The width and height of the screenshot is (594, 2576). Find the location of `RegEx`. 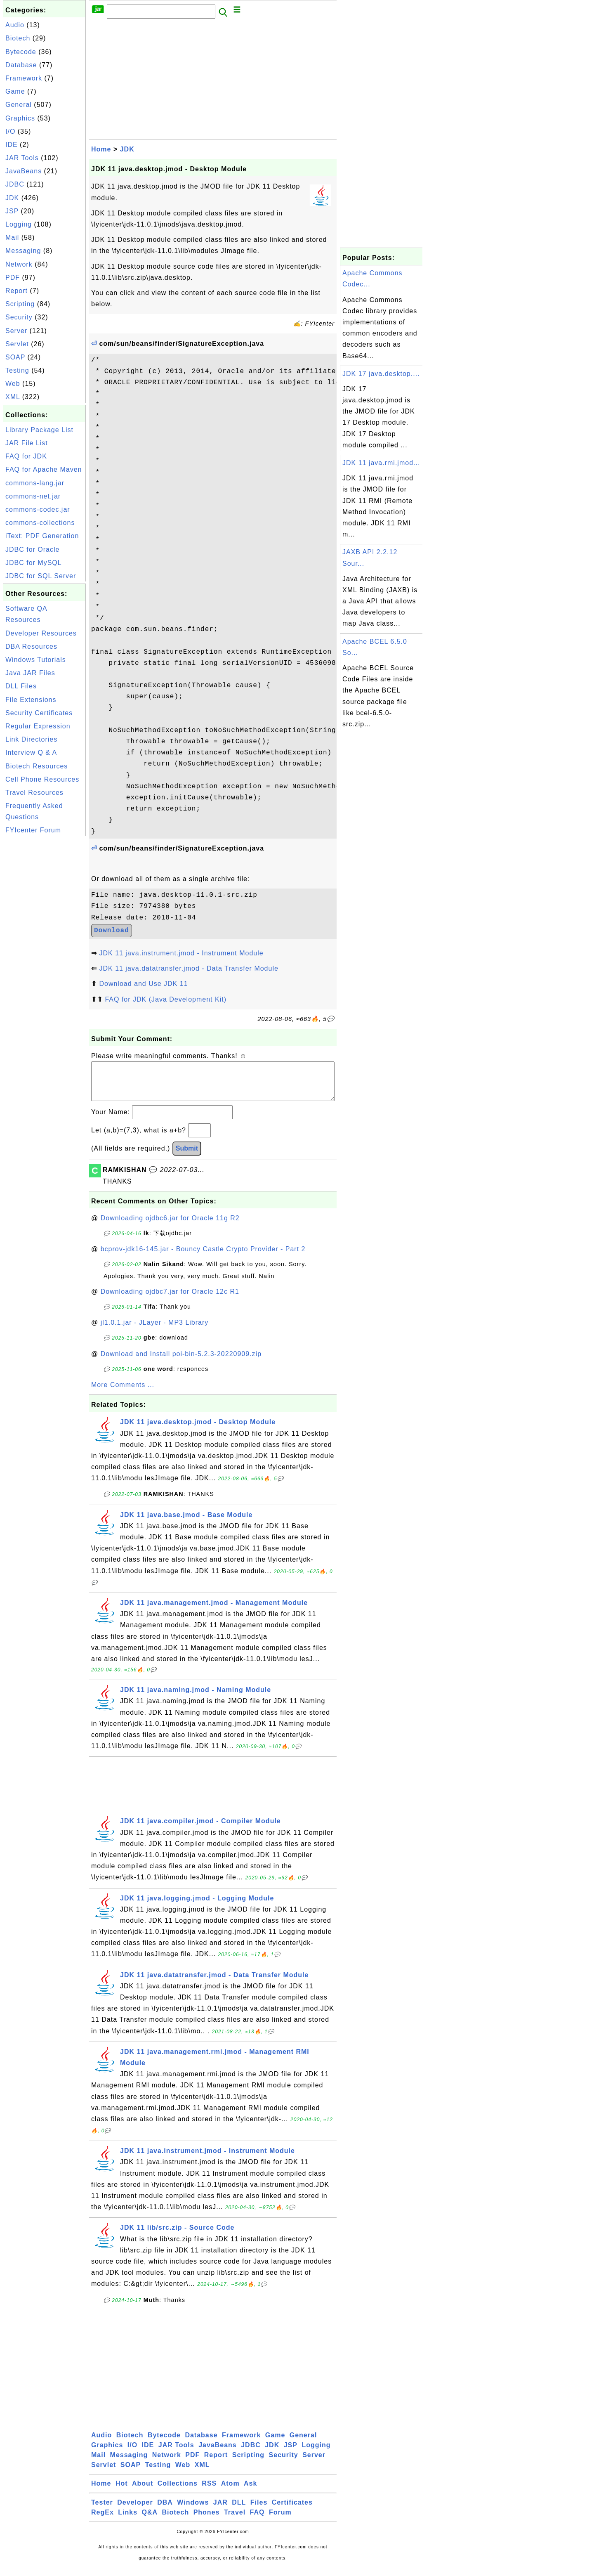

RegEx is located at coordinates (102, 2520).